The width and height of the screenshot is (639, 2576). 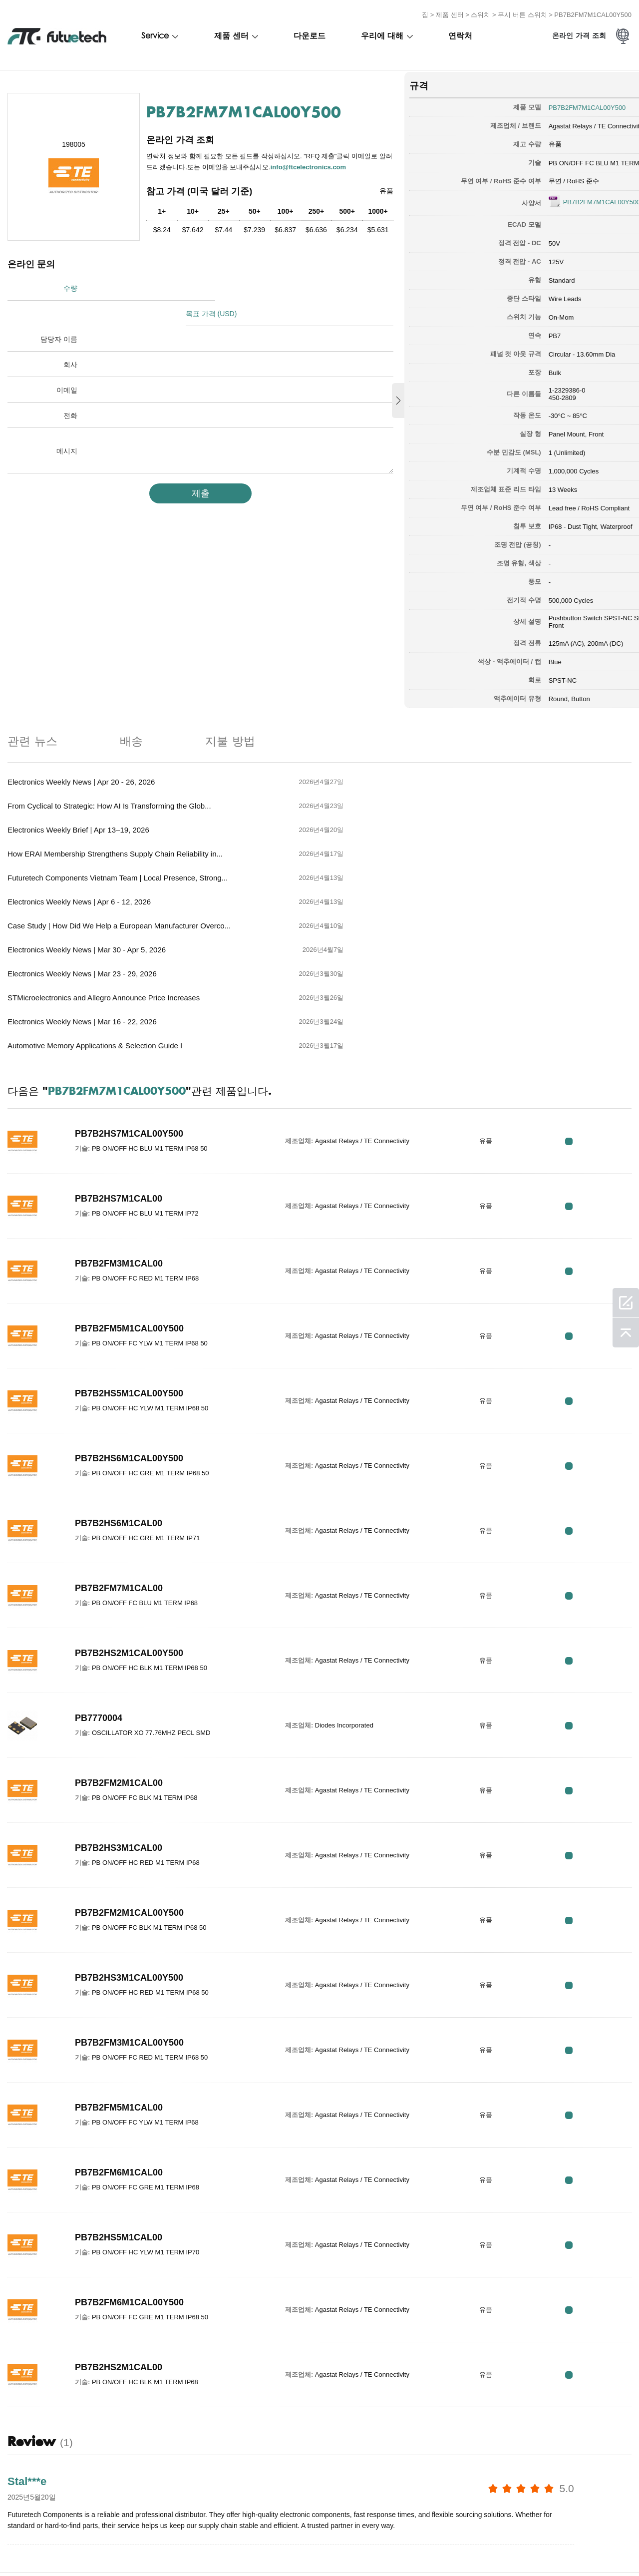 I want to click on PB7B2FM7M1CAL00Y500.pdf, so click(x=560, y=197).